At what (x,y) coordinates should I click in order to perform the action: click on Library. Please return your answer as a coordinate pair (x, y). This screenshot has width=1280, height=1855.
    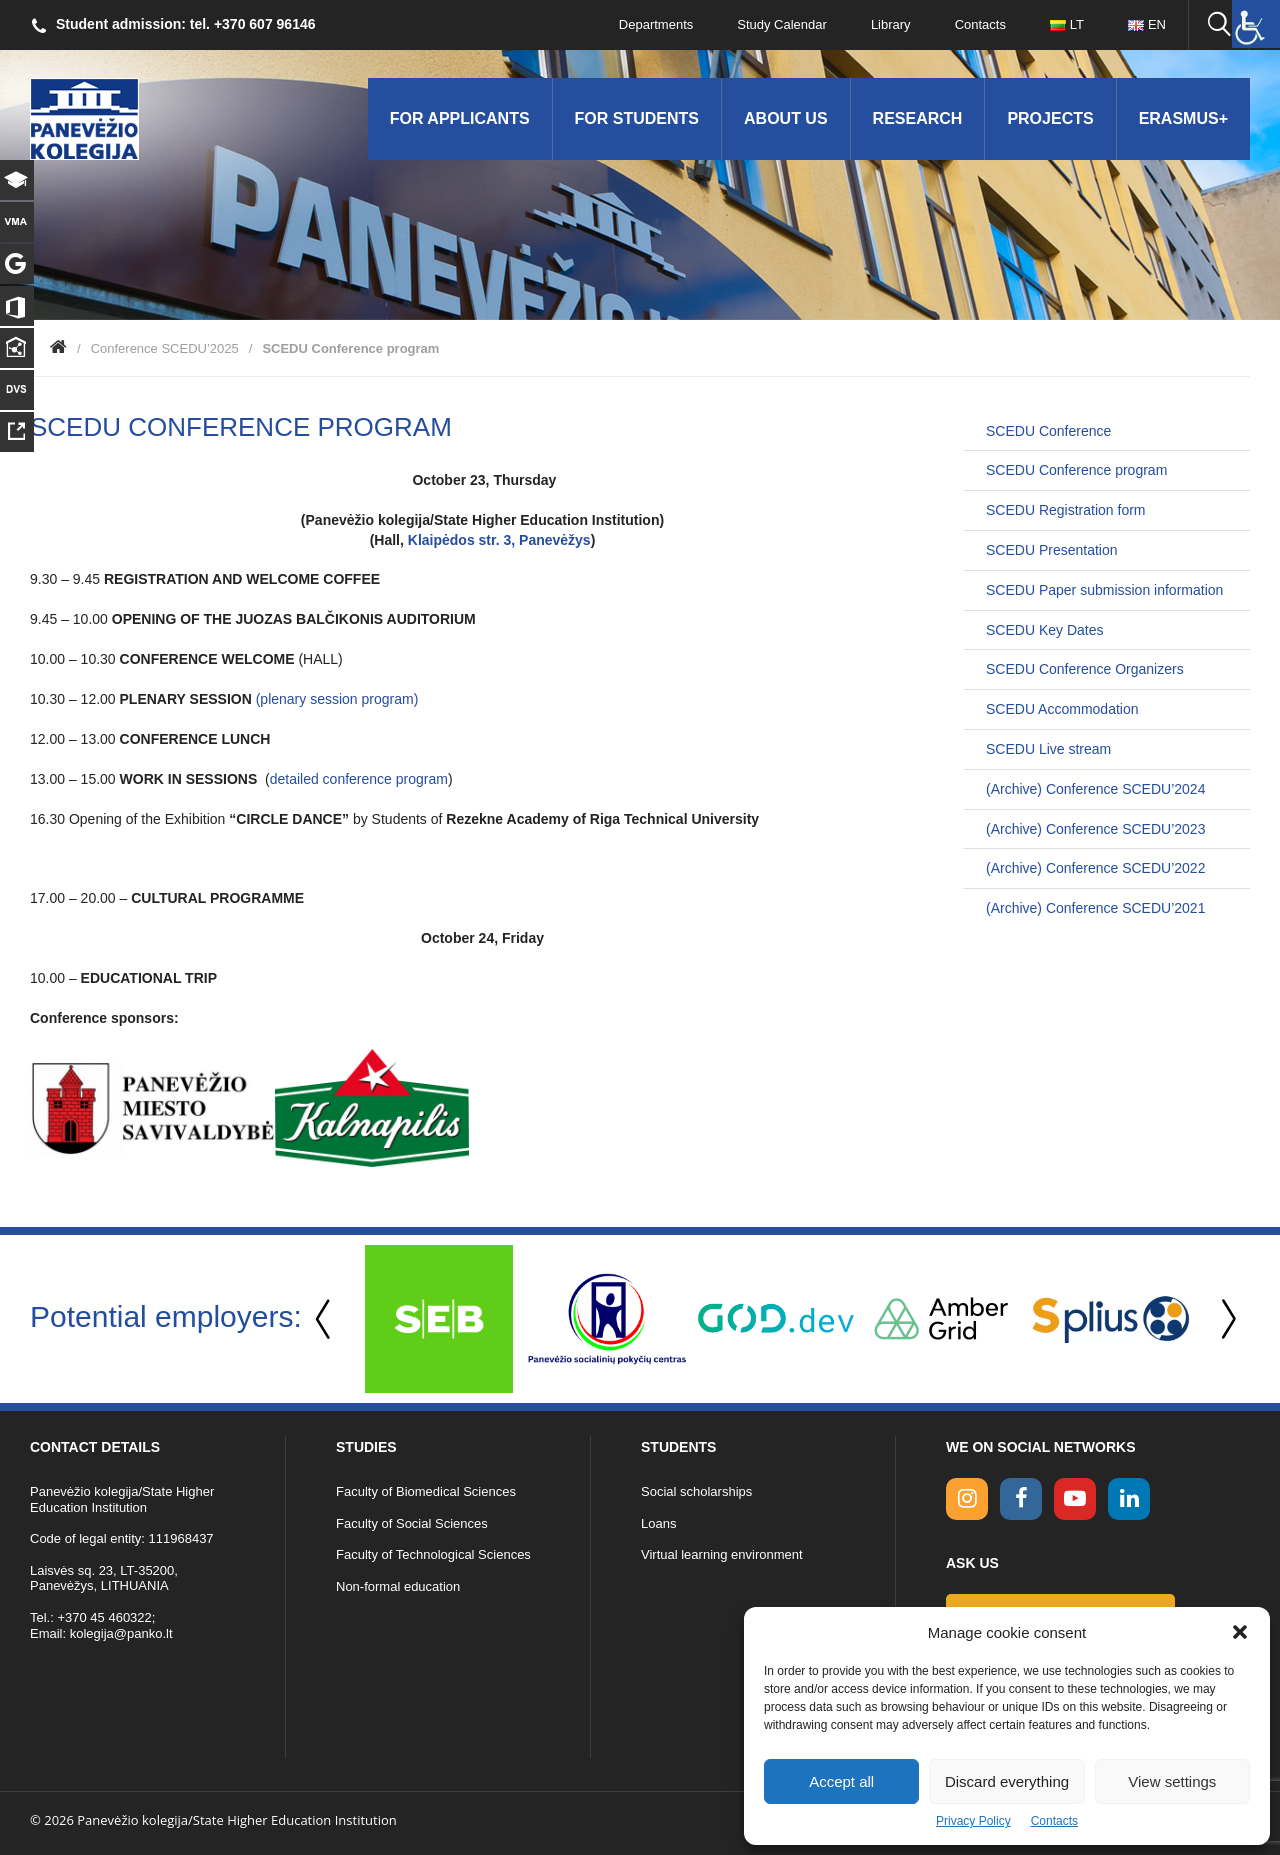
    Looking at the image, I should click on (891, 24).